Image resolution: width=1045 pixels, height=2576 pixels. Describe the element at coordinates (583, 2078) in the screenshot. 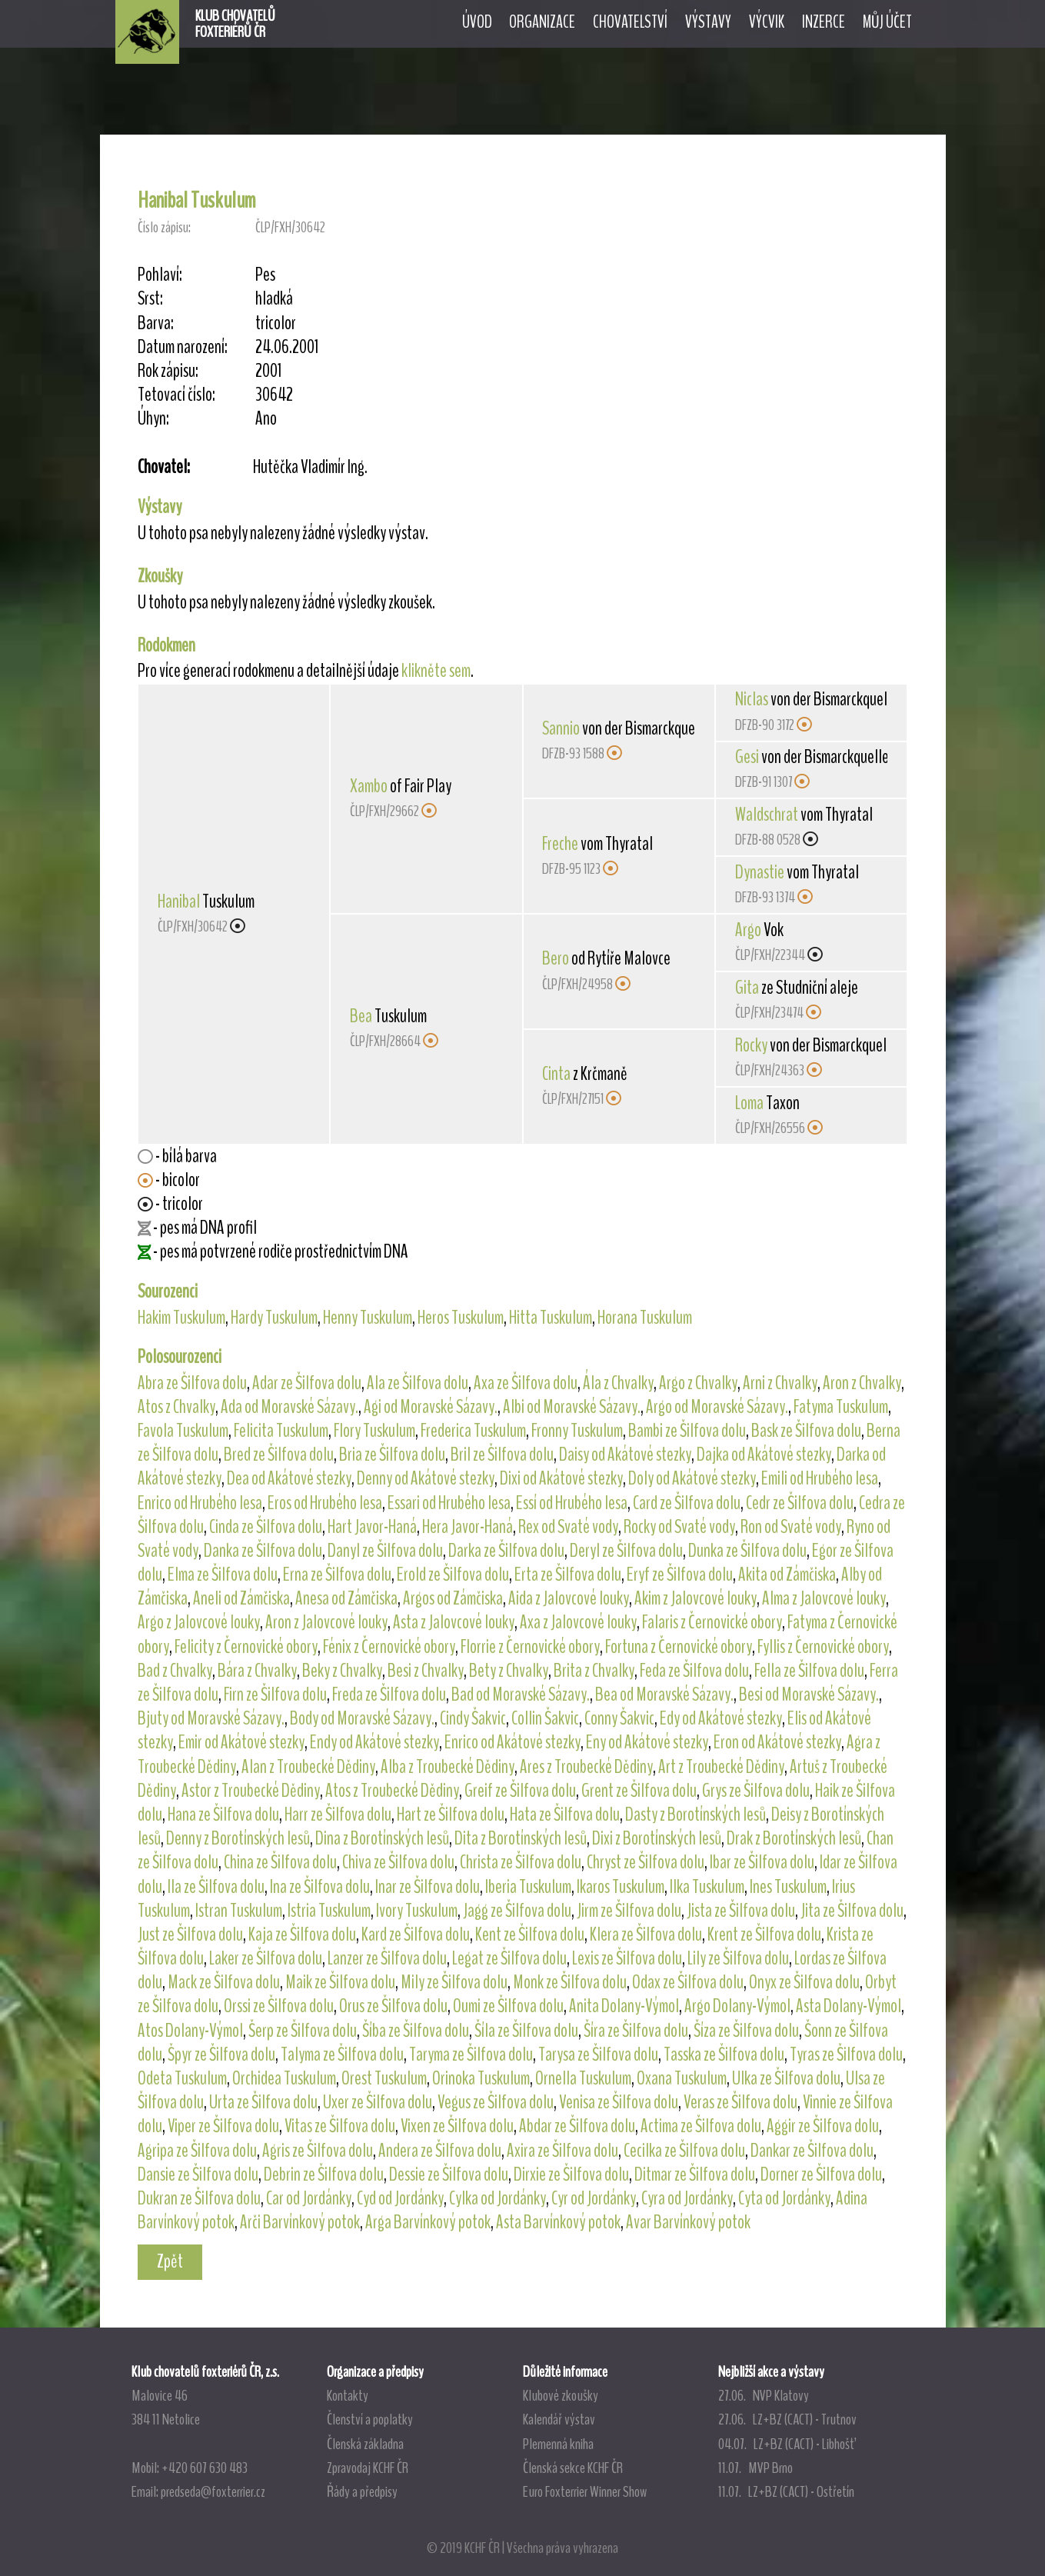

I see `Ornella Tuskulum` at that location.